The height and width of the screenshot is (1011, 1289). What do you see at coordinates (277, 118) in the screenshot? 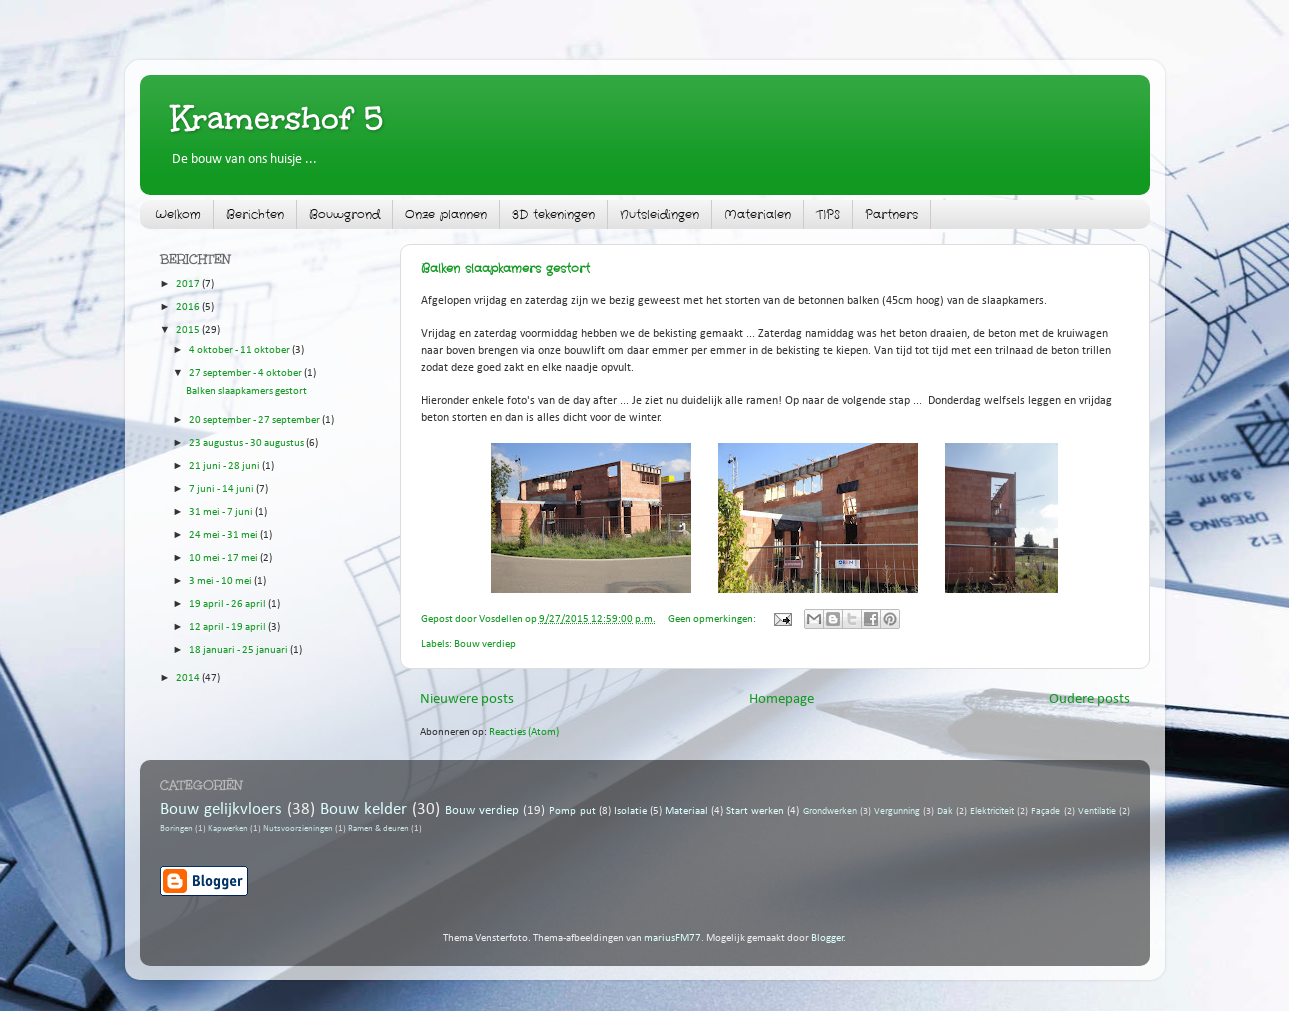
I see `Kramershof 5` at bounding box center [277, 118].